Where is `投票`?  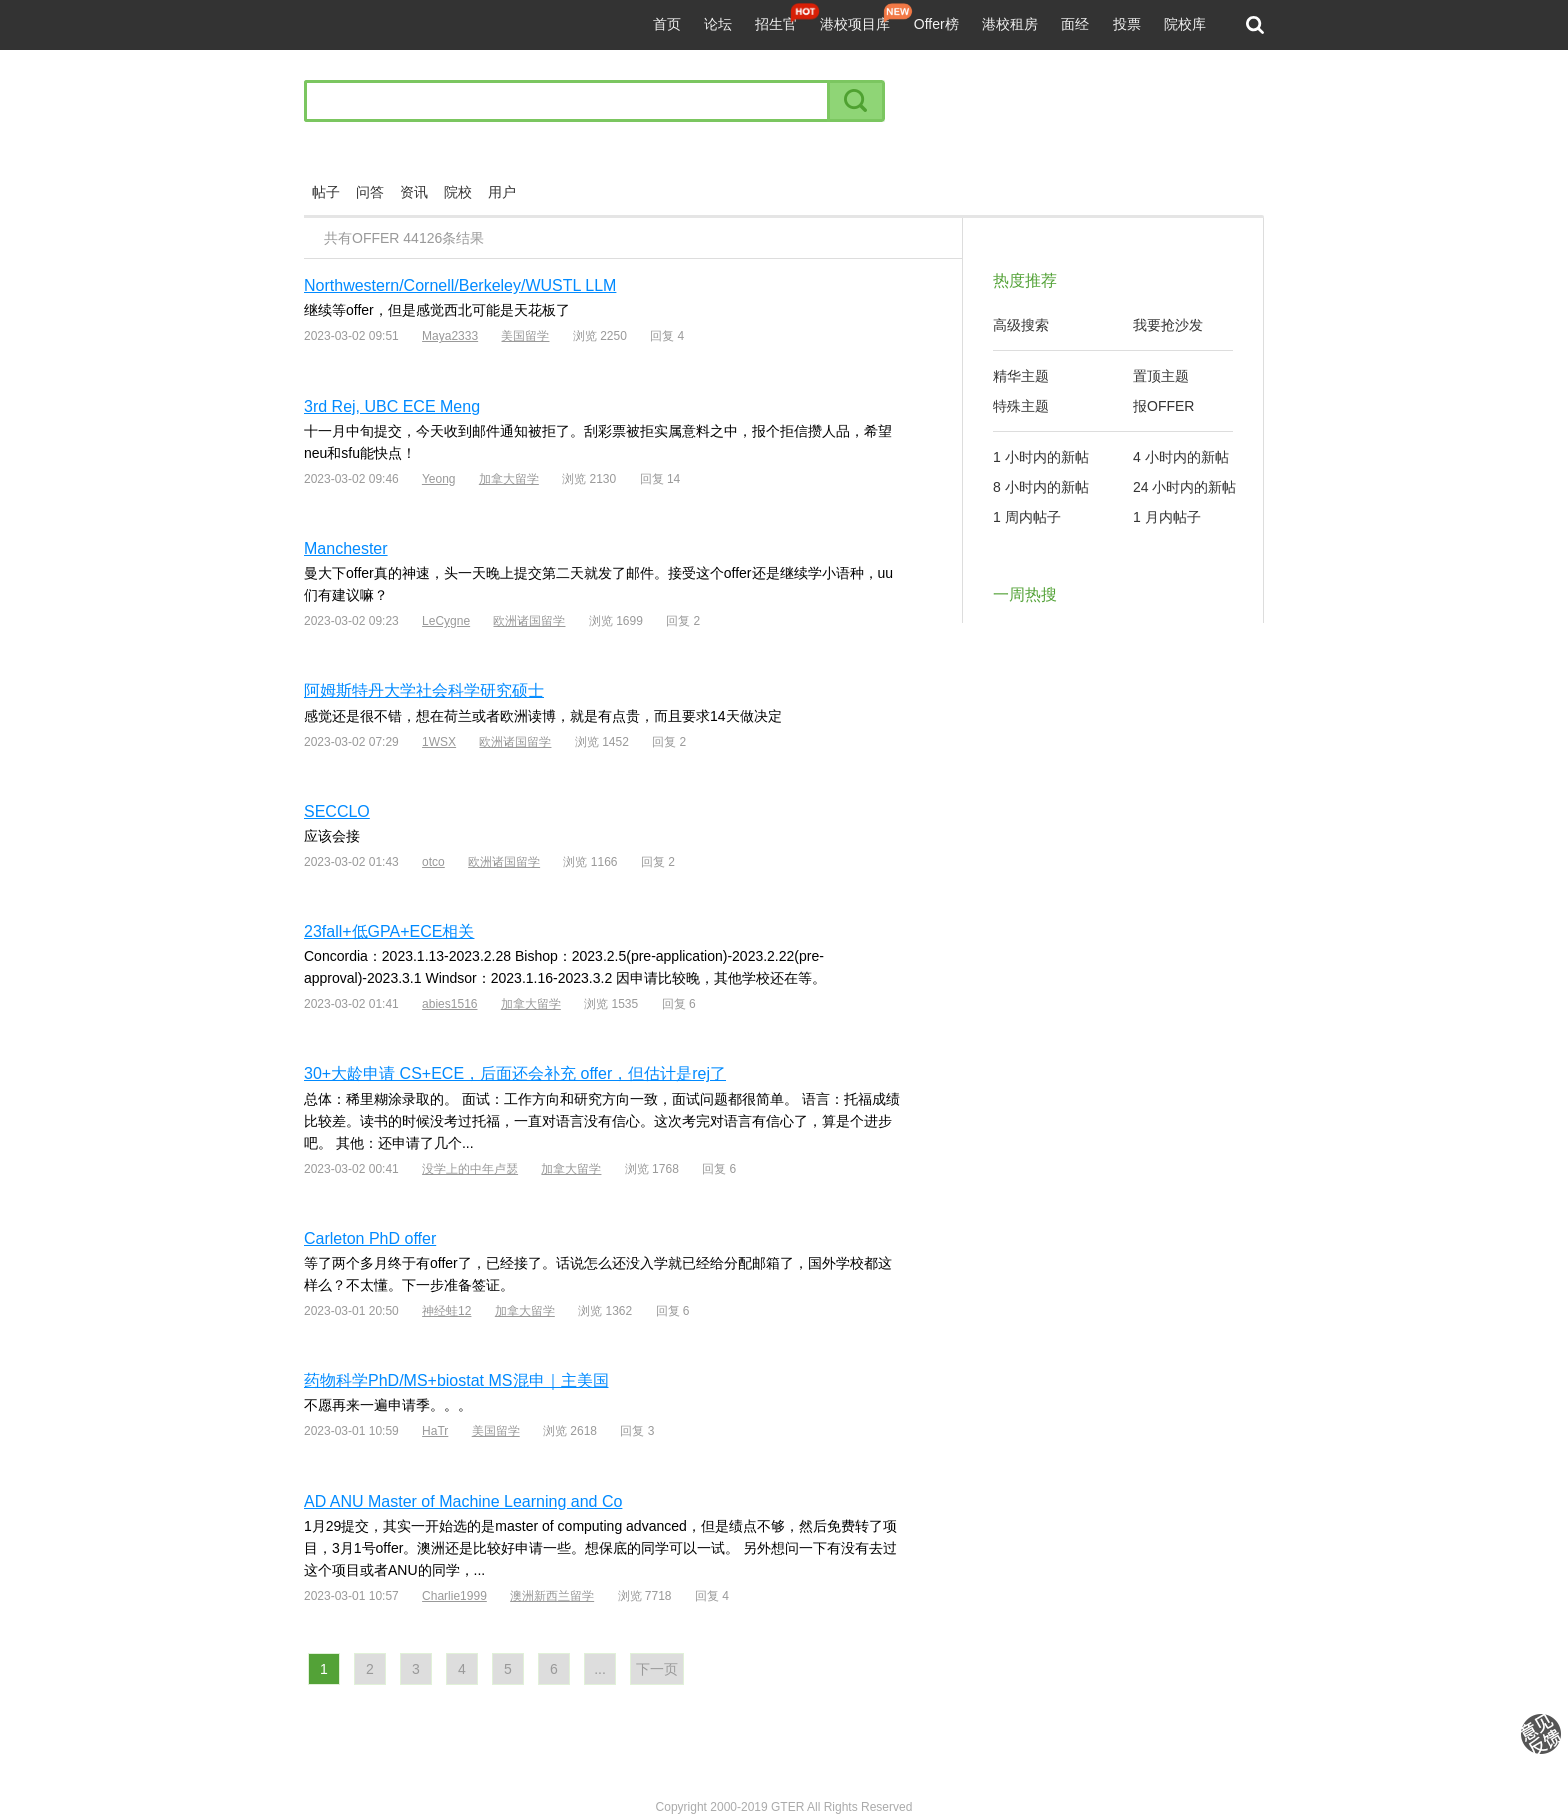
投票 is located at coordinates (1127, 24).